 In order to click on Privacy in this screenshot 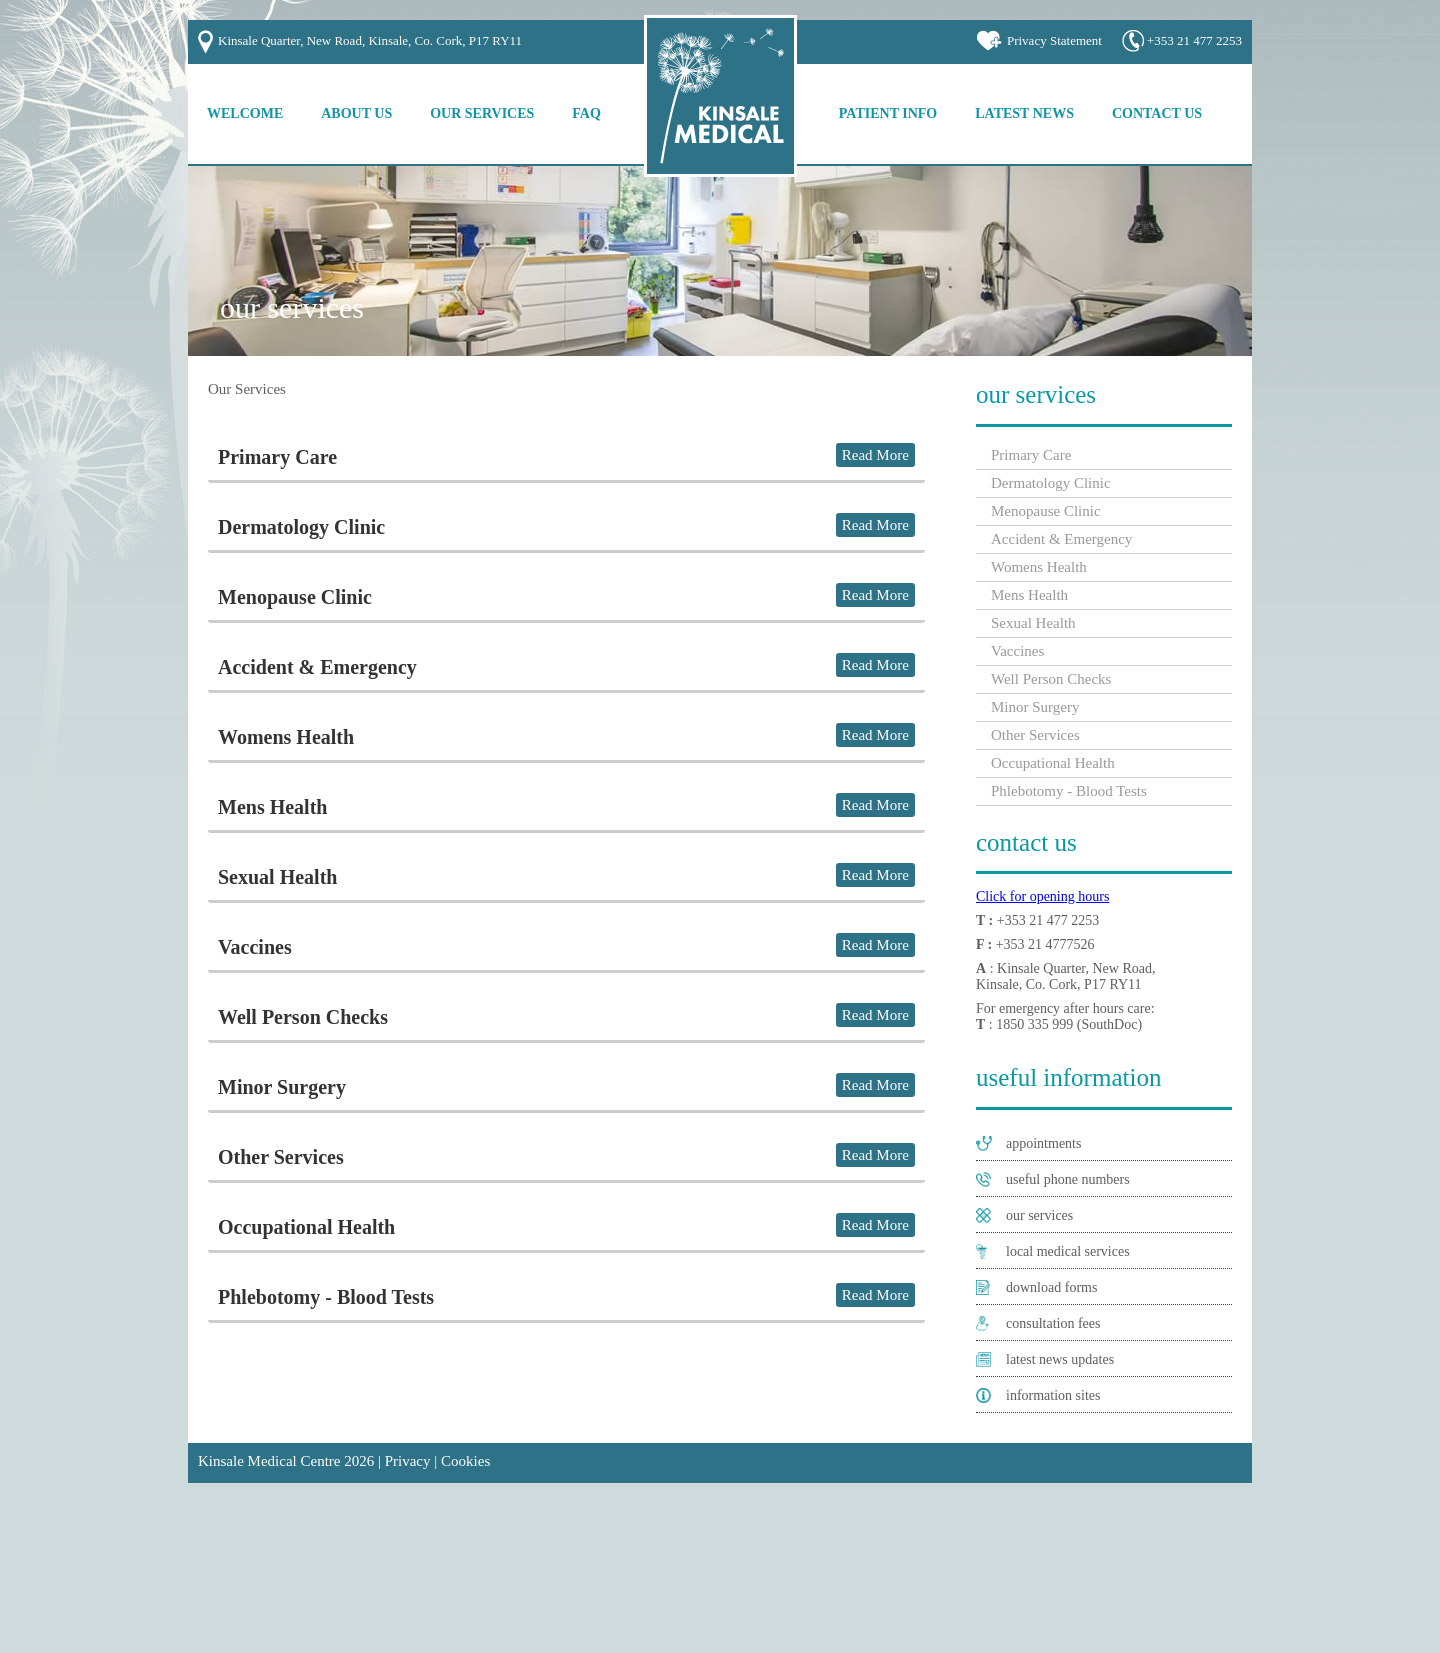, I will do `click(408, 1461)`.